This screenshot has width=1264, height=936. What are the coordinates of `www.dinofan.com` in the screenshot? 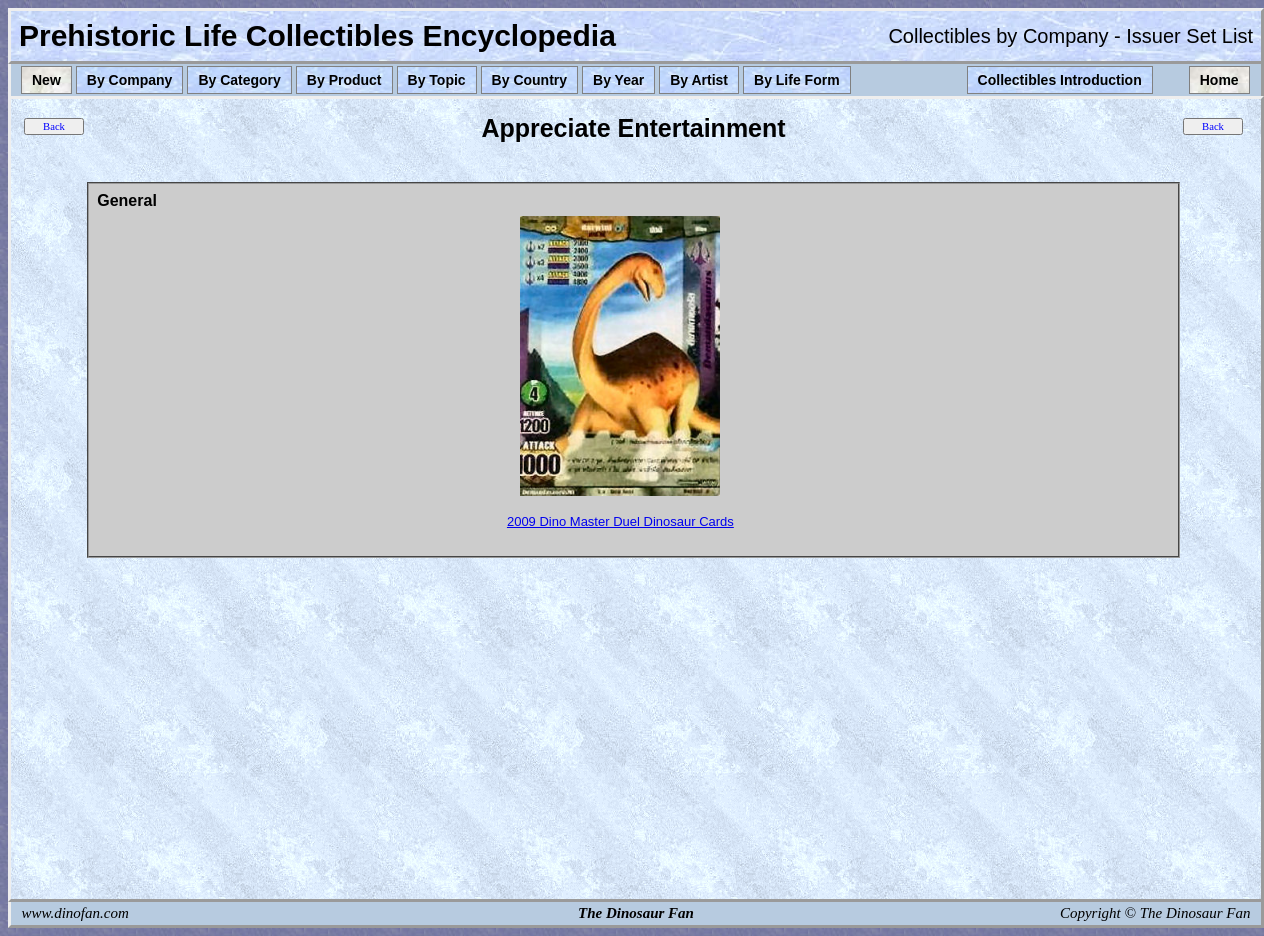 It's located at (75, 913).